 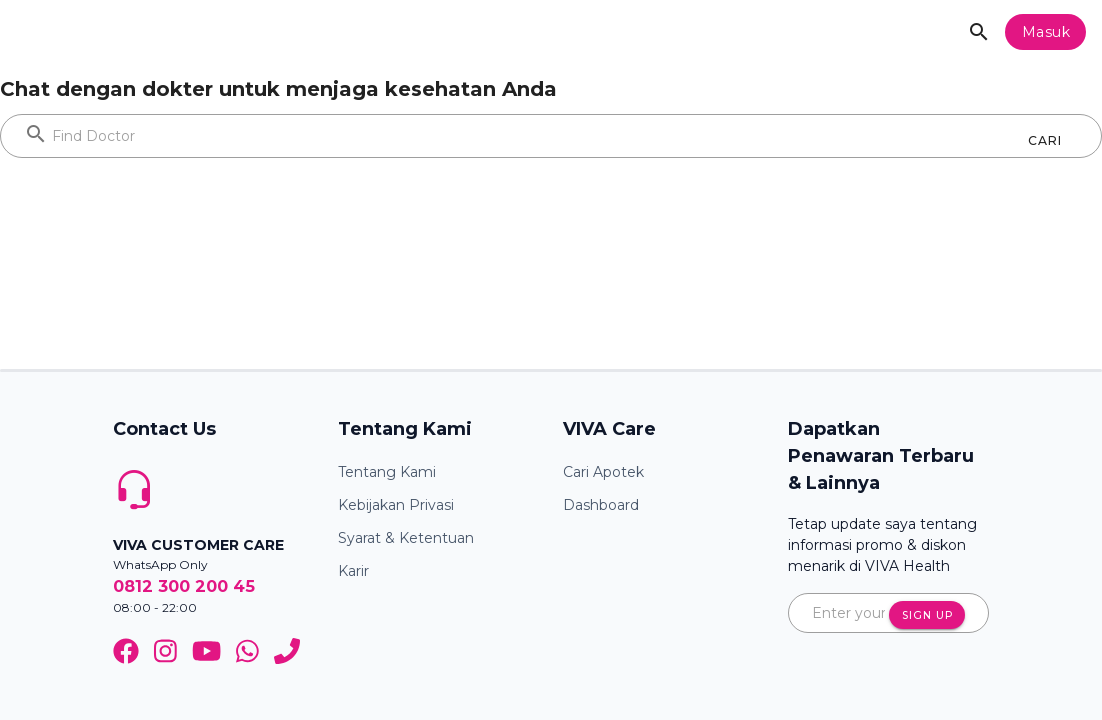 I want to click on Dashboard, so click(x=601, y=505).